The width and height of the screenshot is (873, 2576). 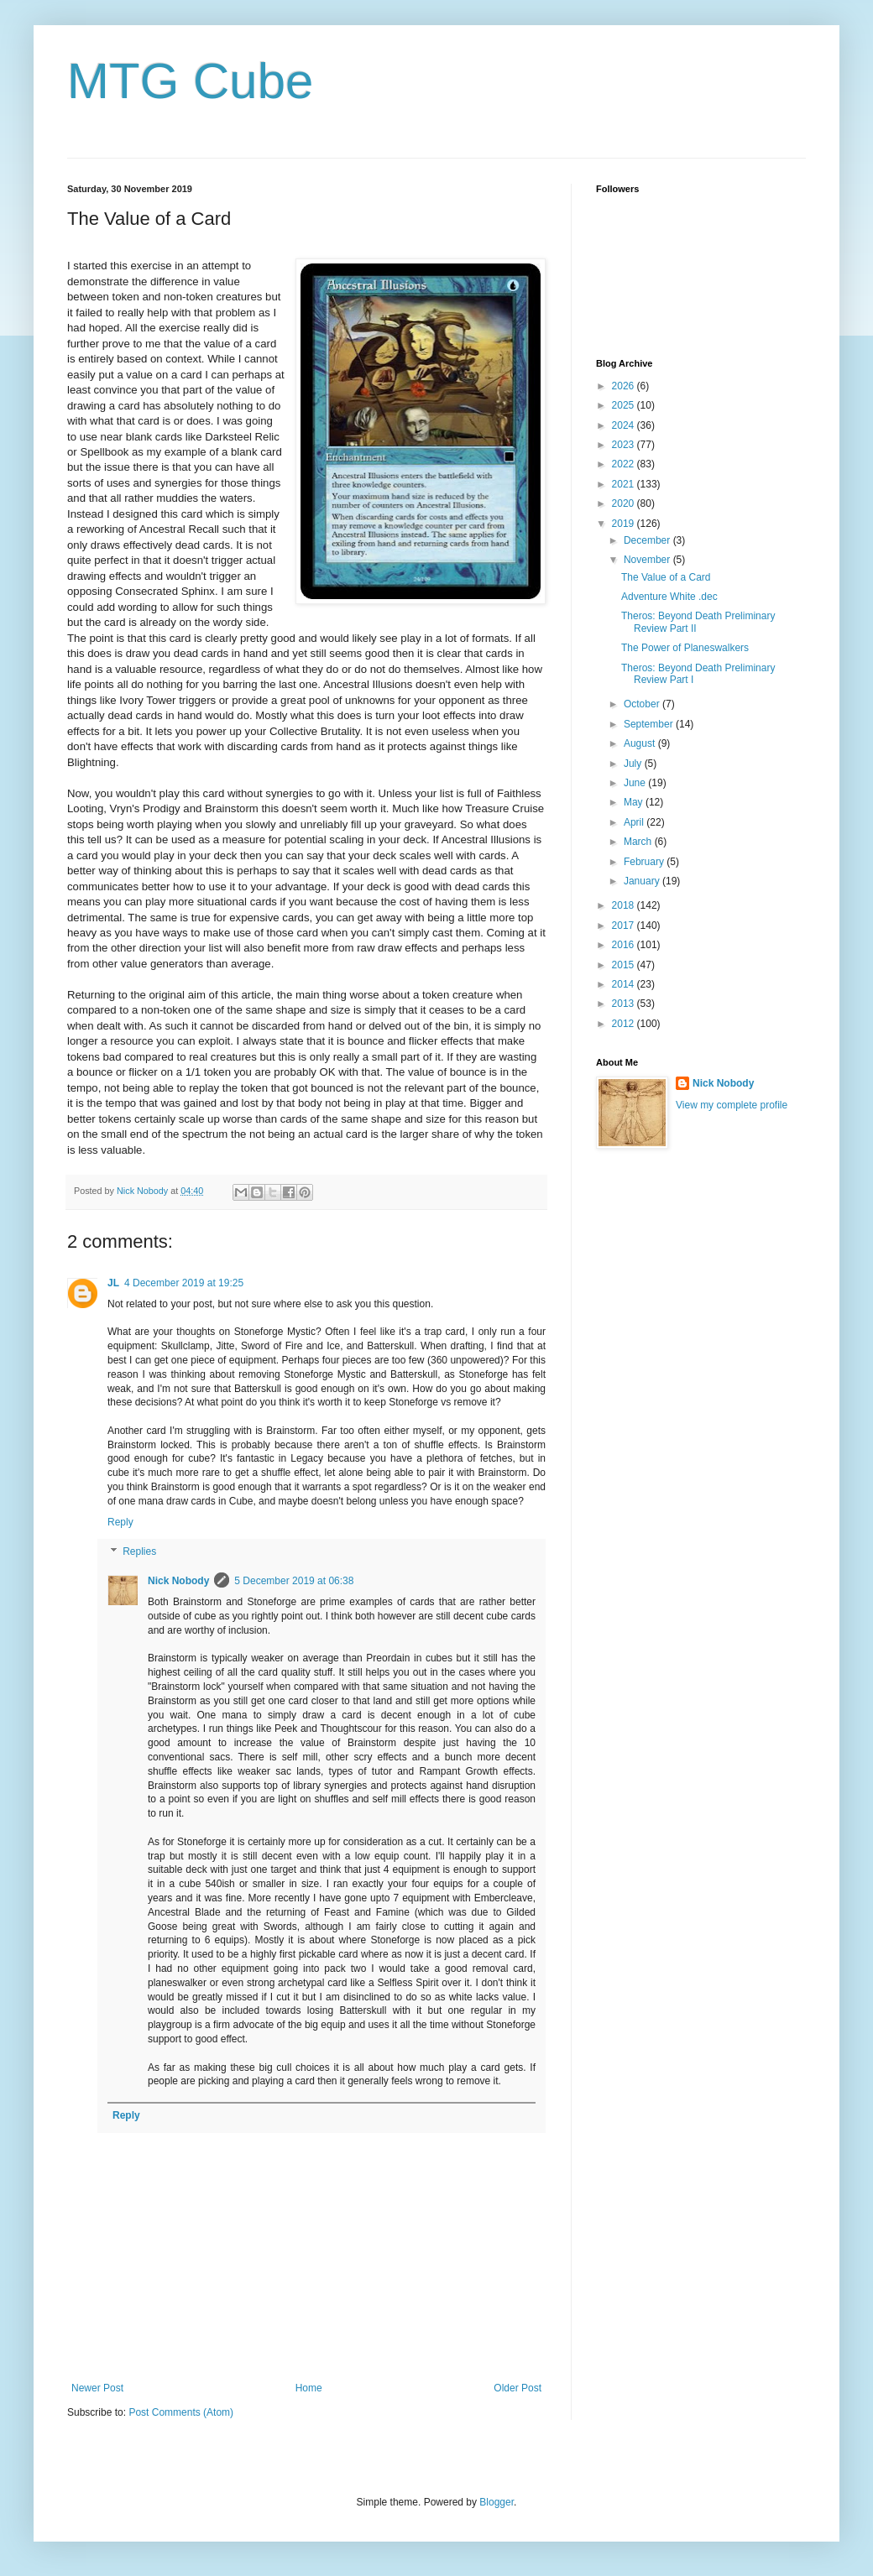 What do you see at coordinates (120, 1522) in the screenshot?
I see `Reply` at bounding box center [120, 1522].